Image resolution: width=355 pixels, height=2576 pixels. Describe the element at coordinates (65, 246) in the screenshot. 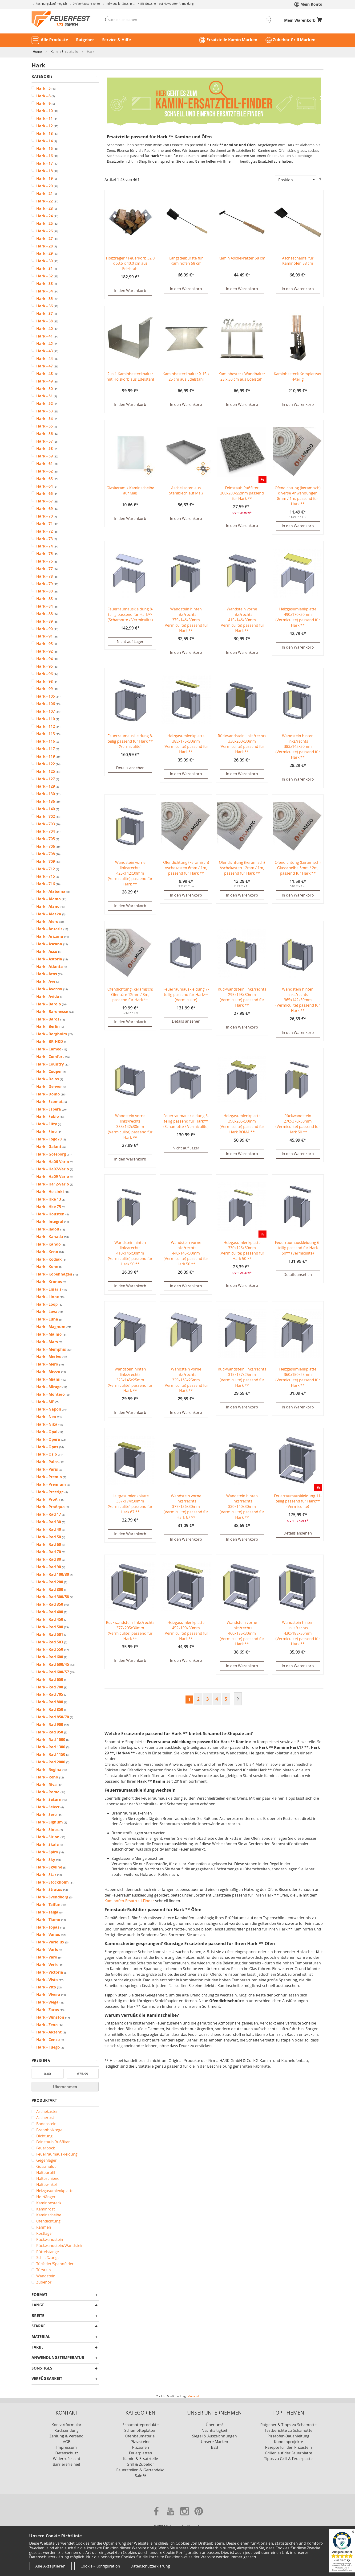

I see `[Hark - 28]` at that location.